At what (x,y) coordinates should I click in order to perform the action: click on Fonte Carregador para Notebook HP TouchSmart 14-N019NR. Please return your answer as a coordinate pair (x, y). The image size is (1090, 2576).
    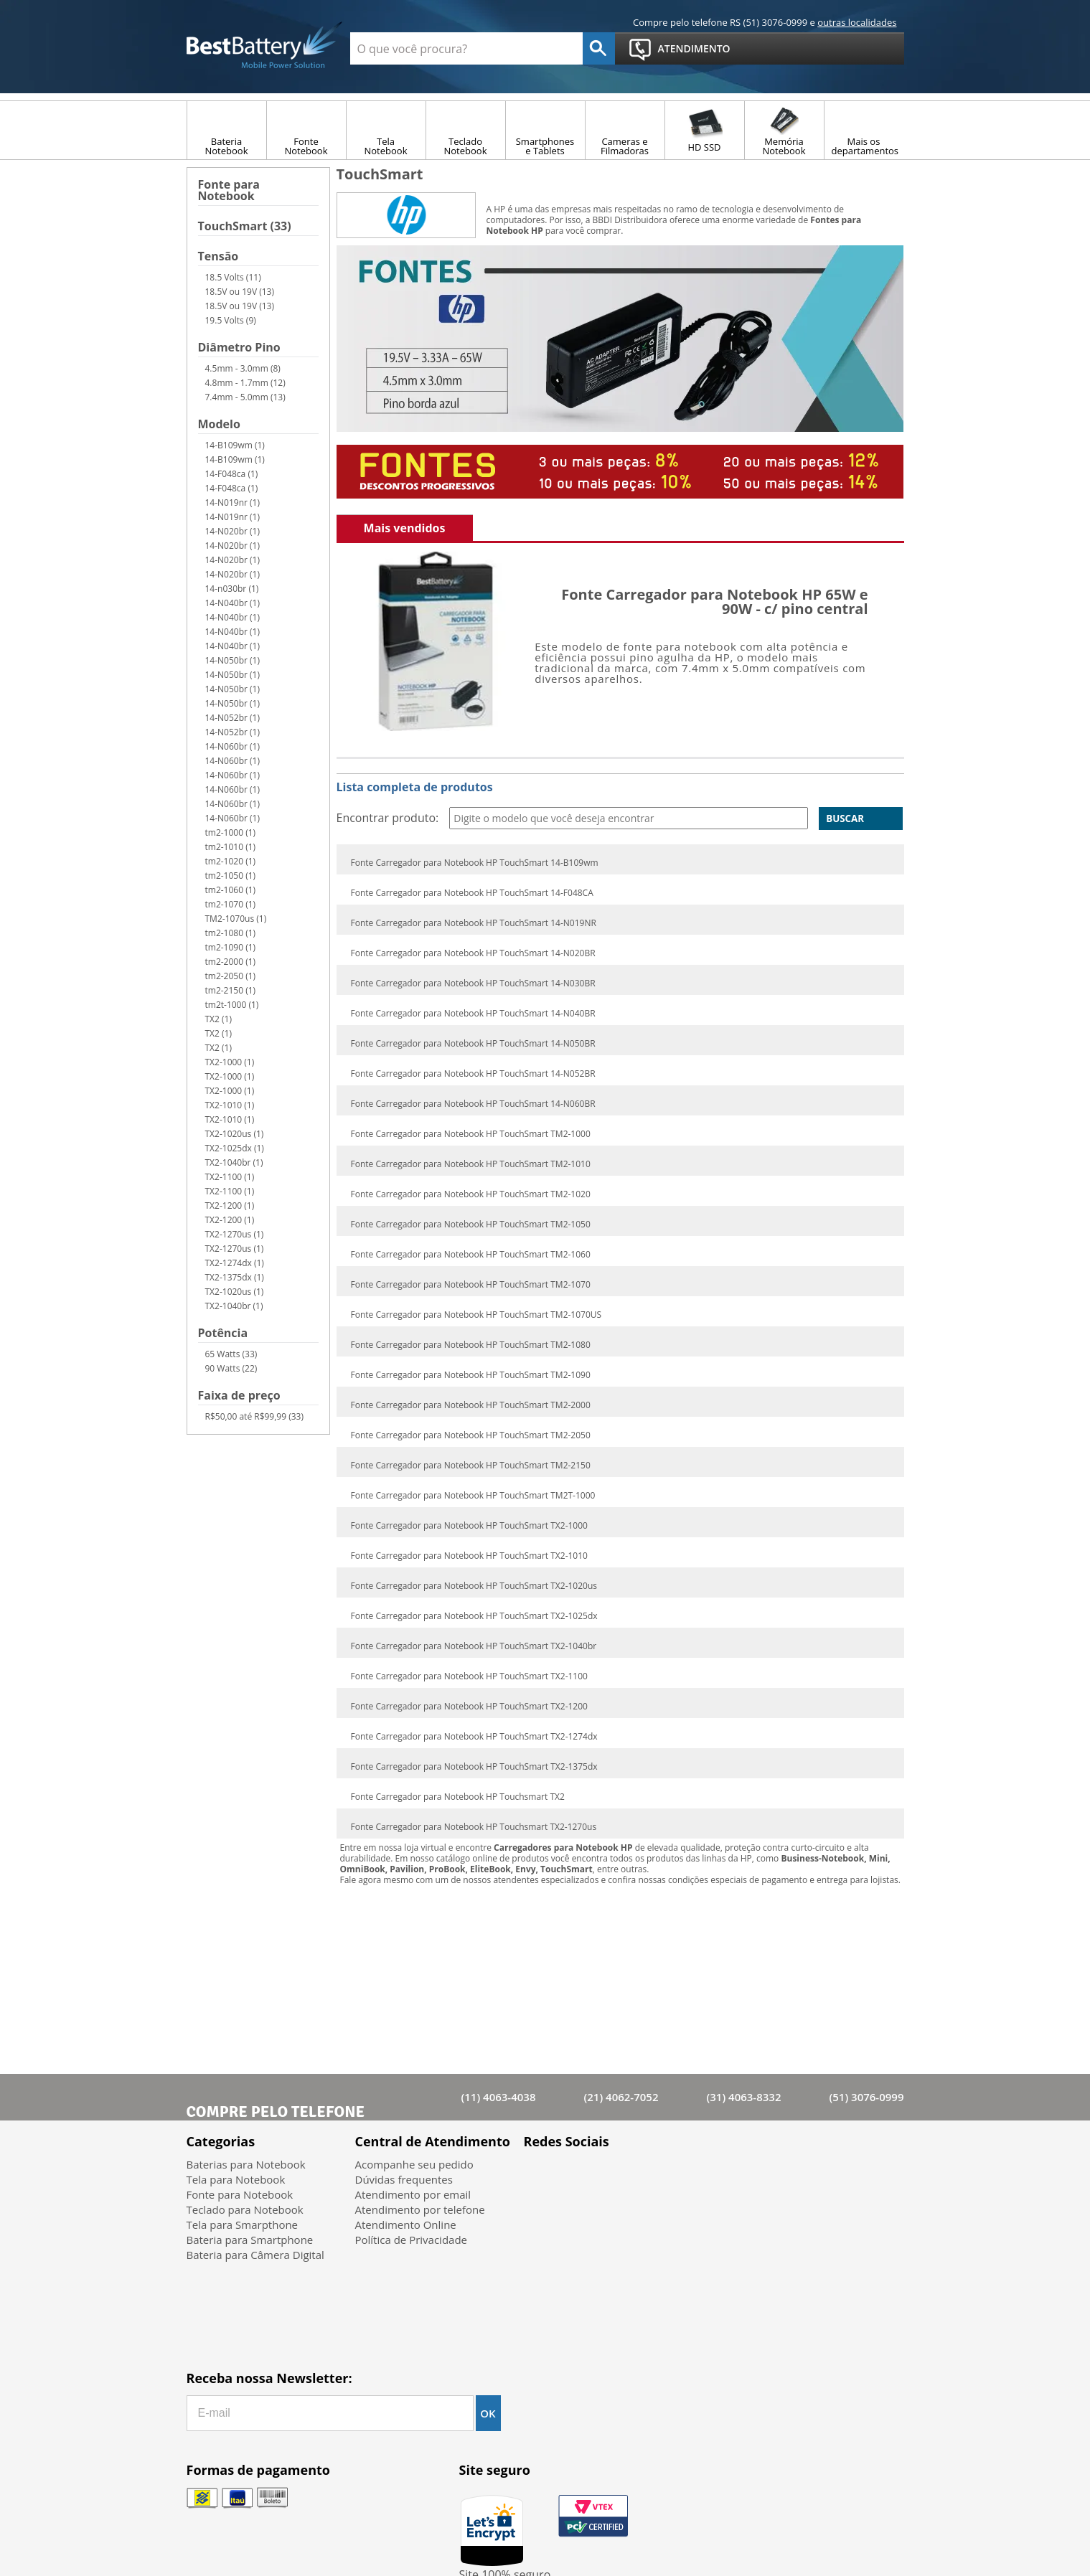
    Looking at the image, I should click on (473, 923).